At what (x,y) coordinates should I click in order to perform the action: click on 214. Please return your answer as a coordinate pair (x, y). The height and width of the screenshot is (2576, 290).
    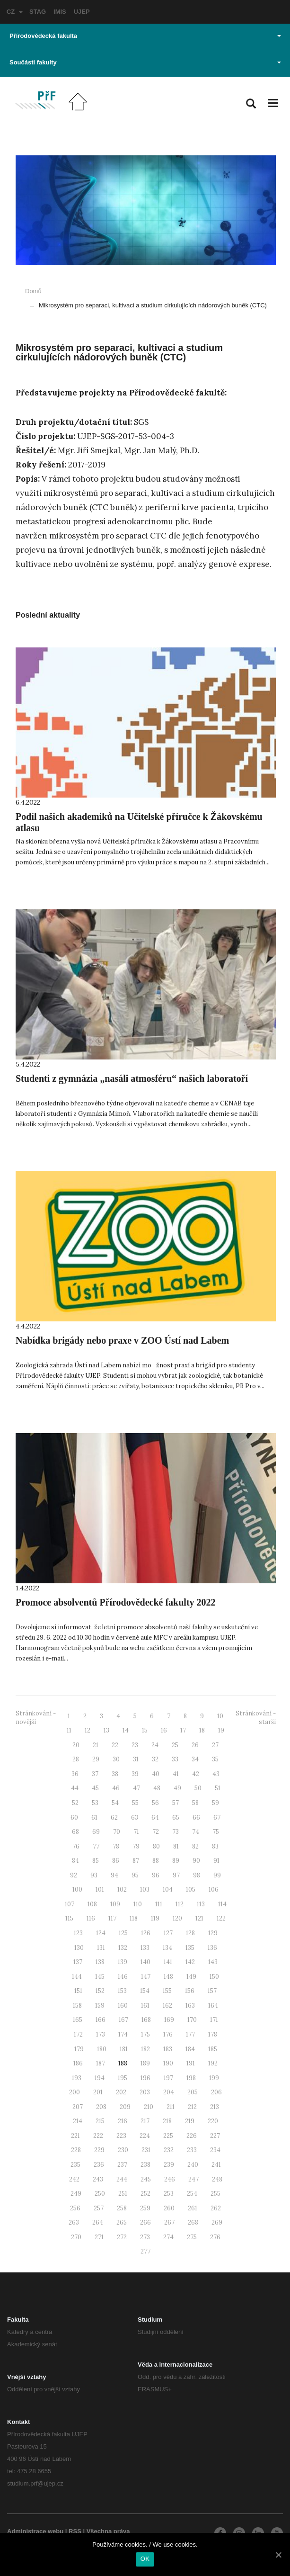
    Looking at the image, I should click on (77, 2121).